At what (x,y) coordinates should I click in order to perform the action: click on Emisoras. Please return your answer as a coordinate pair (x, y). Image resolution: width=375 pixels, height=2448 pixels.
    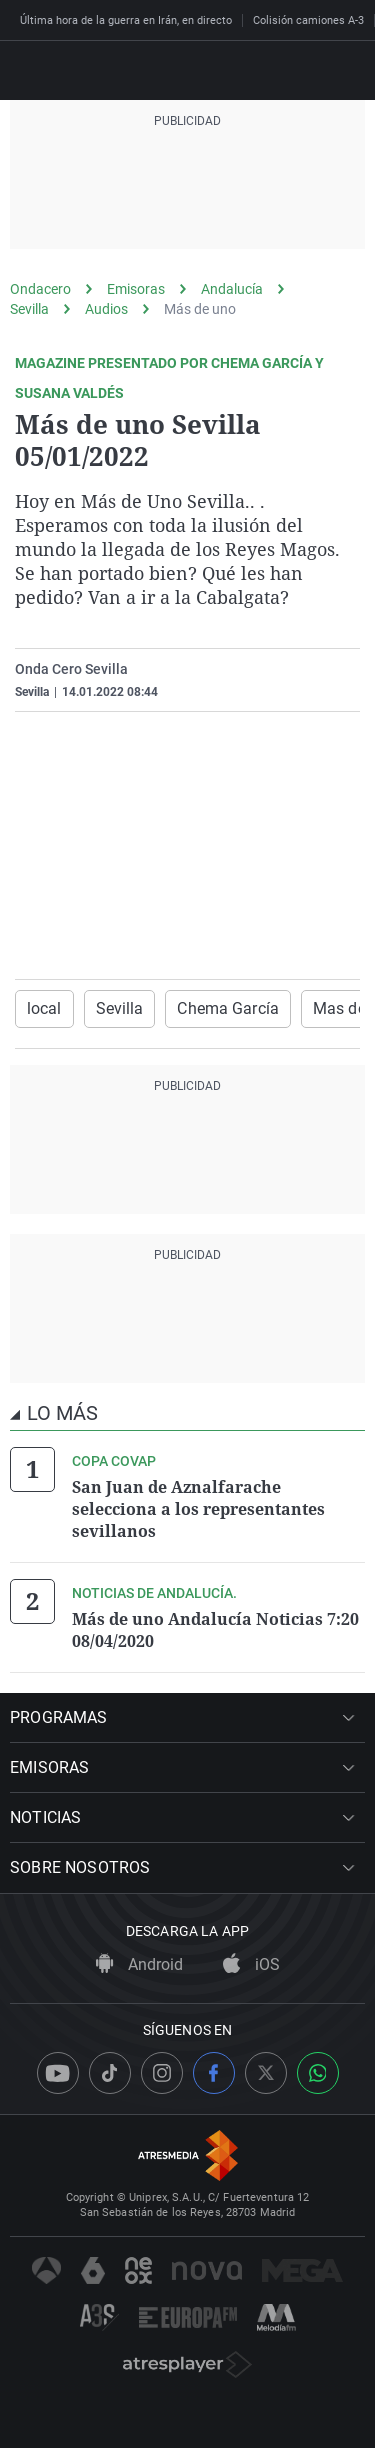
    Looking at the image, I should click on (136, 289).